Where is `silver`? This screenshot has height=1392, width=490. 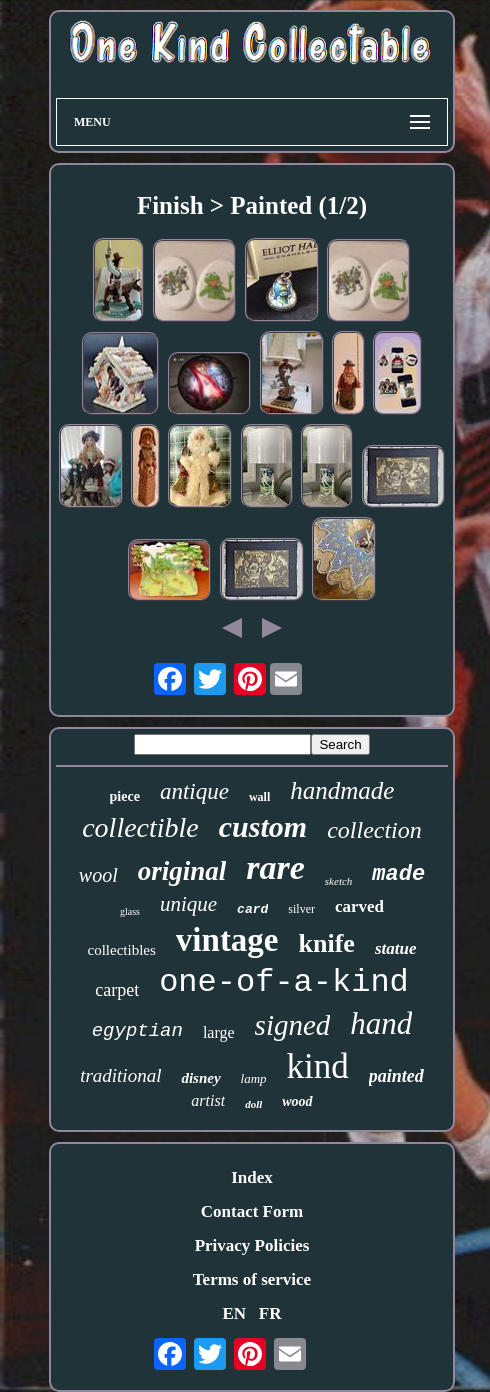 silver is located at coordinates (301, 909).